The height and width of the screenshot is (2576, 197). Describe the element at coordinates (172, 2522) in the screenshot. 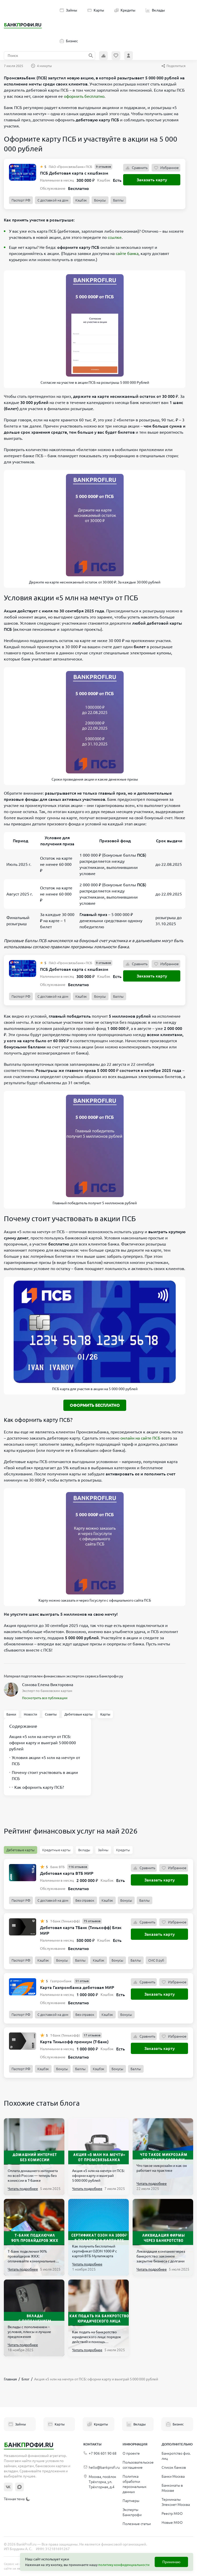

I see `Новые МФО` at that location.